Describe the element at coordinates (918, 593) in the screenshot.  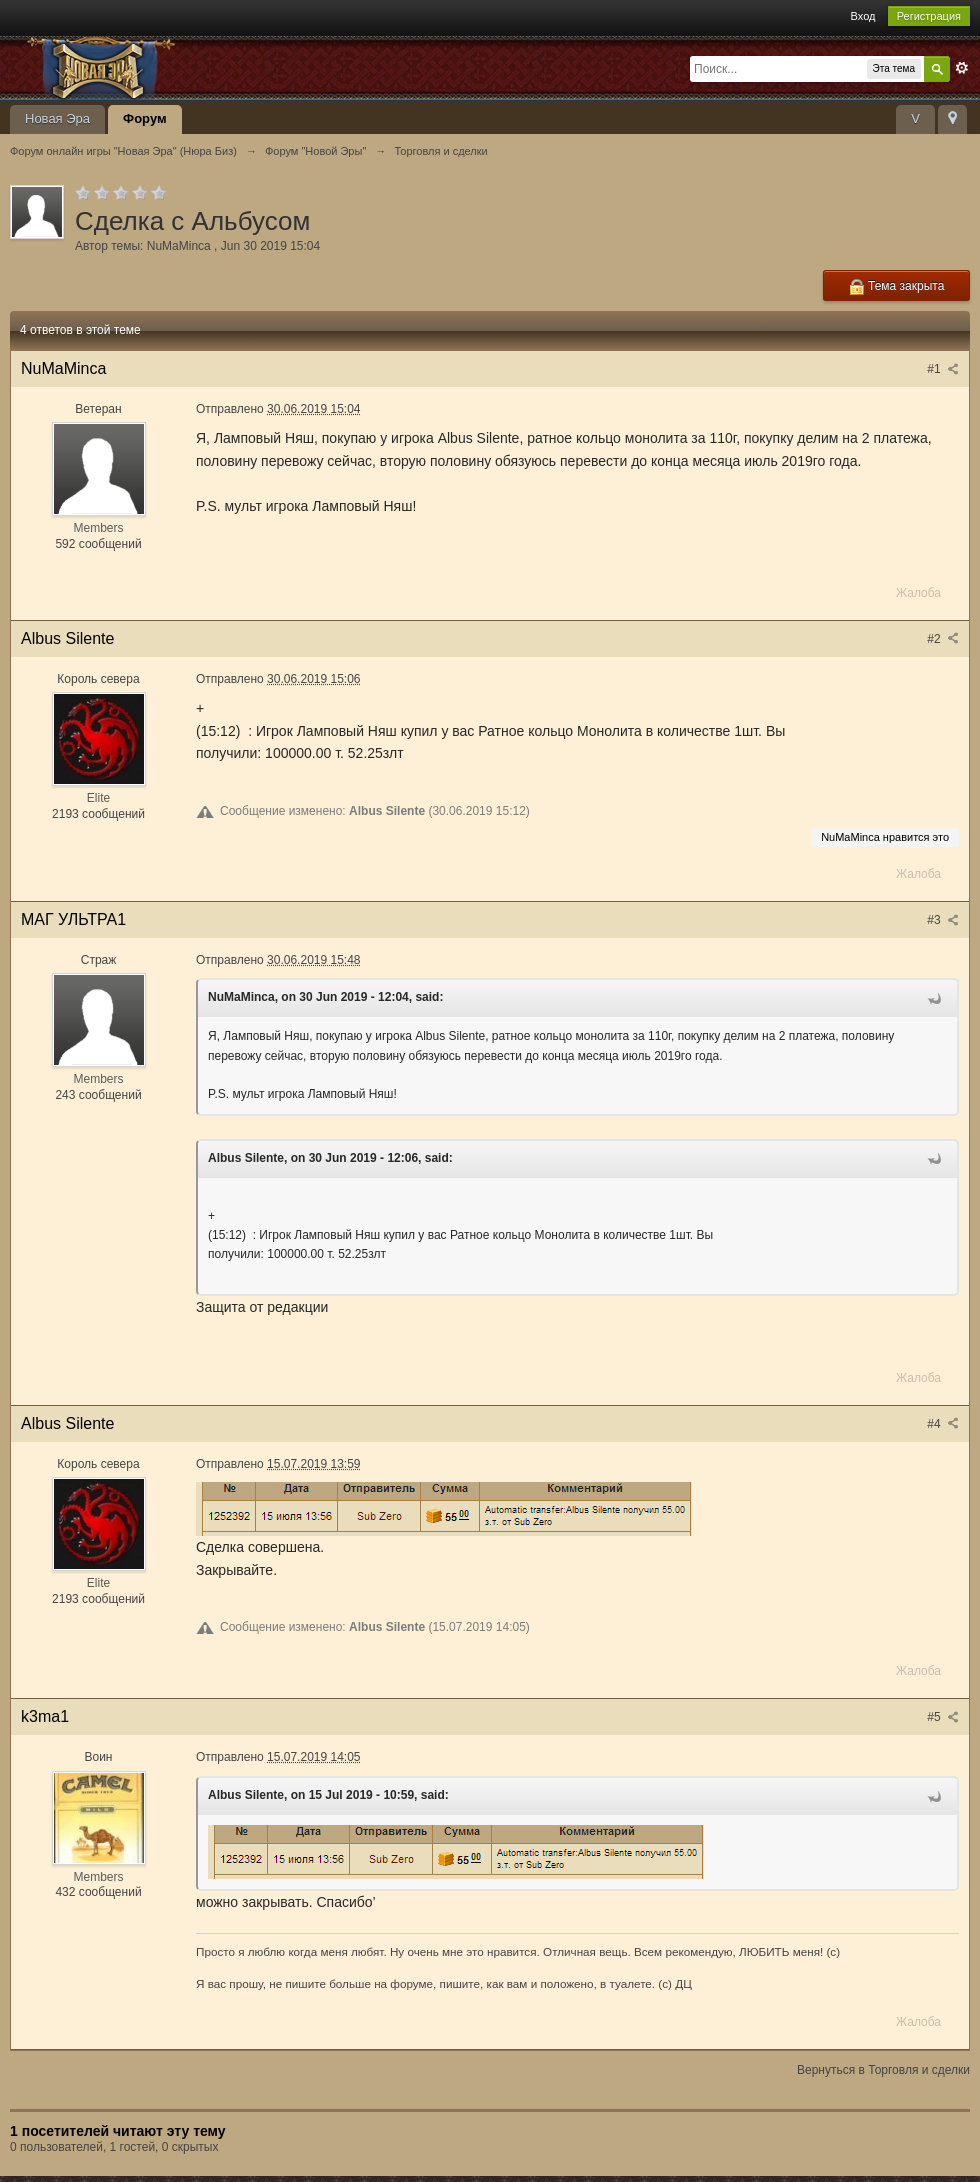
I see `Жалоба` at that location.